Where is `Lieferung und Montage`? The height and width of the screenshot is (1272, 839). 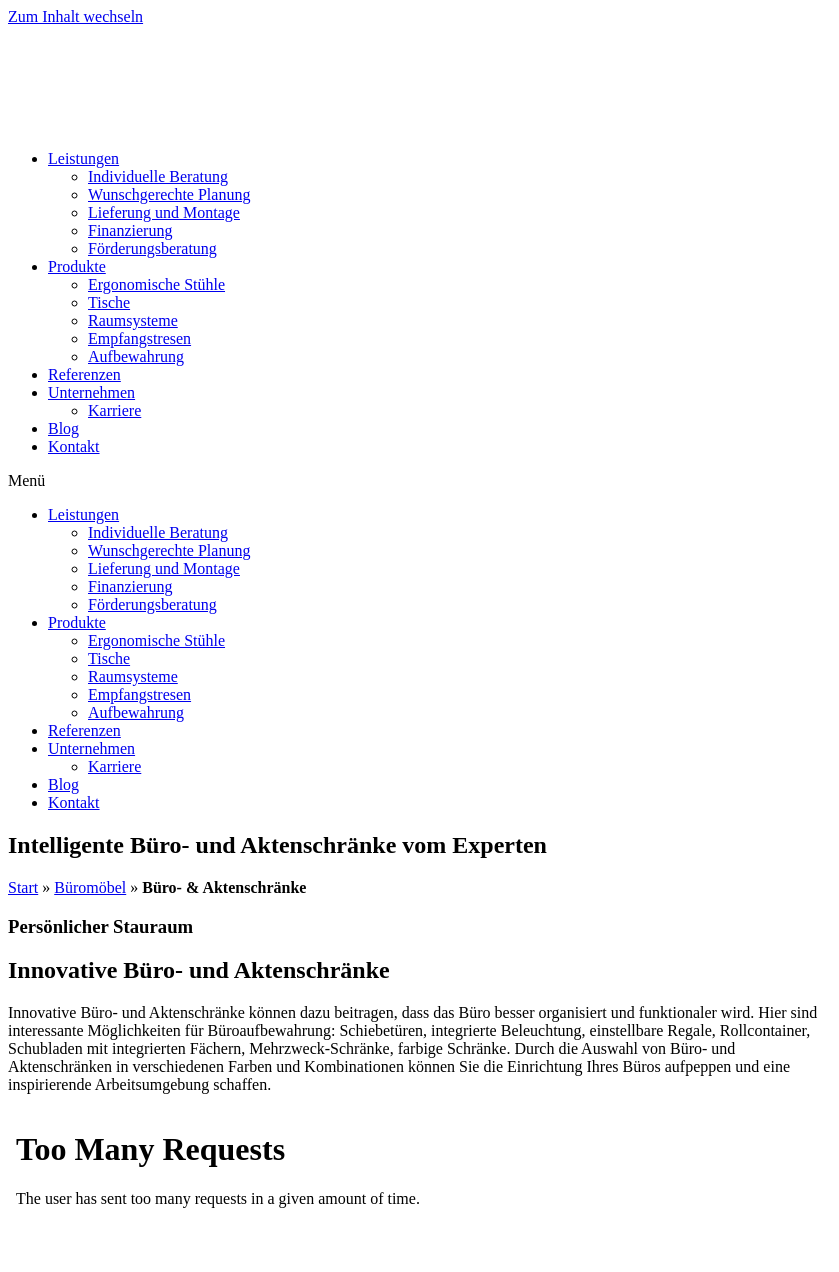
Lieferung und Montage is located at coordinates (164, 212).